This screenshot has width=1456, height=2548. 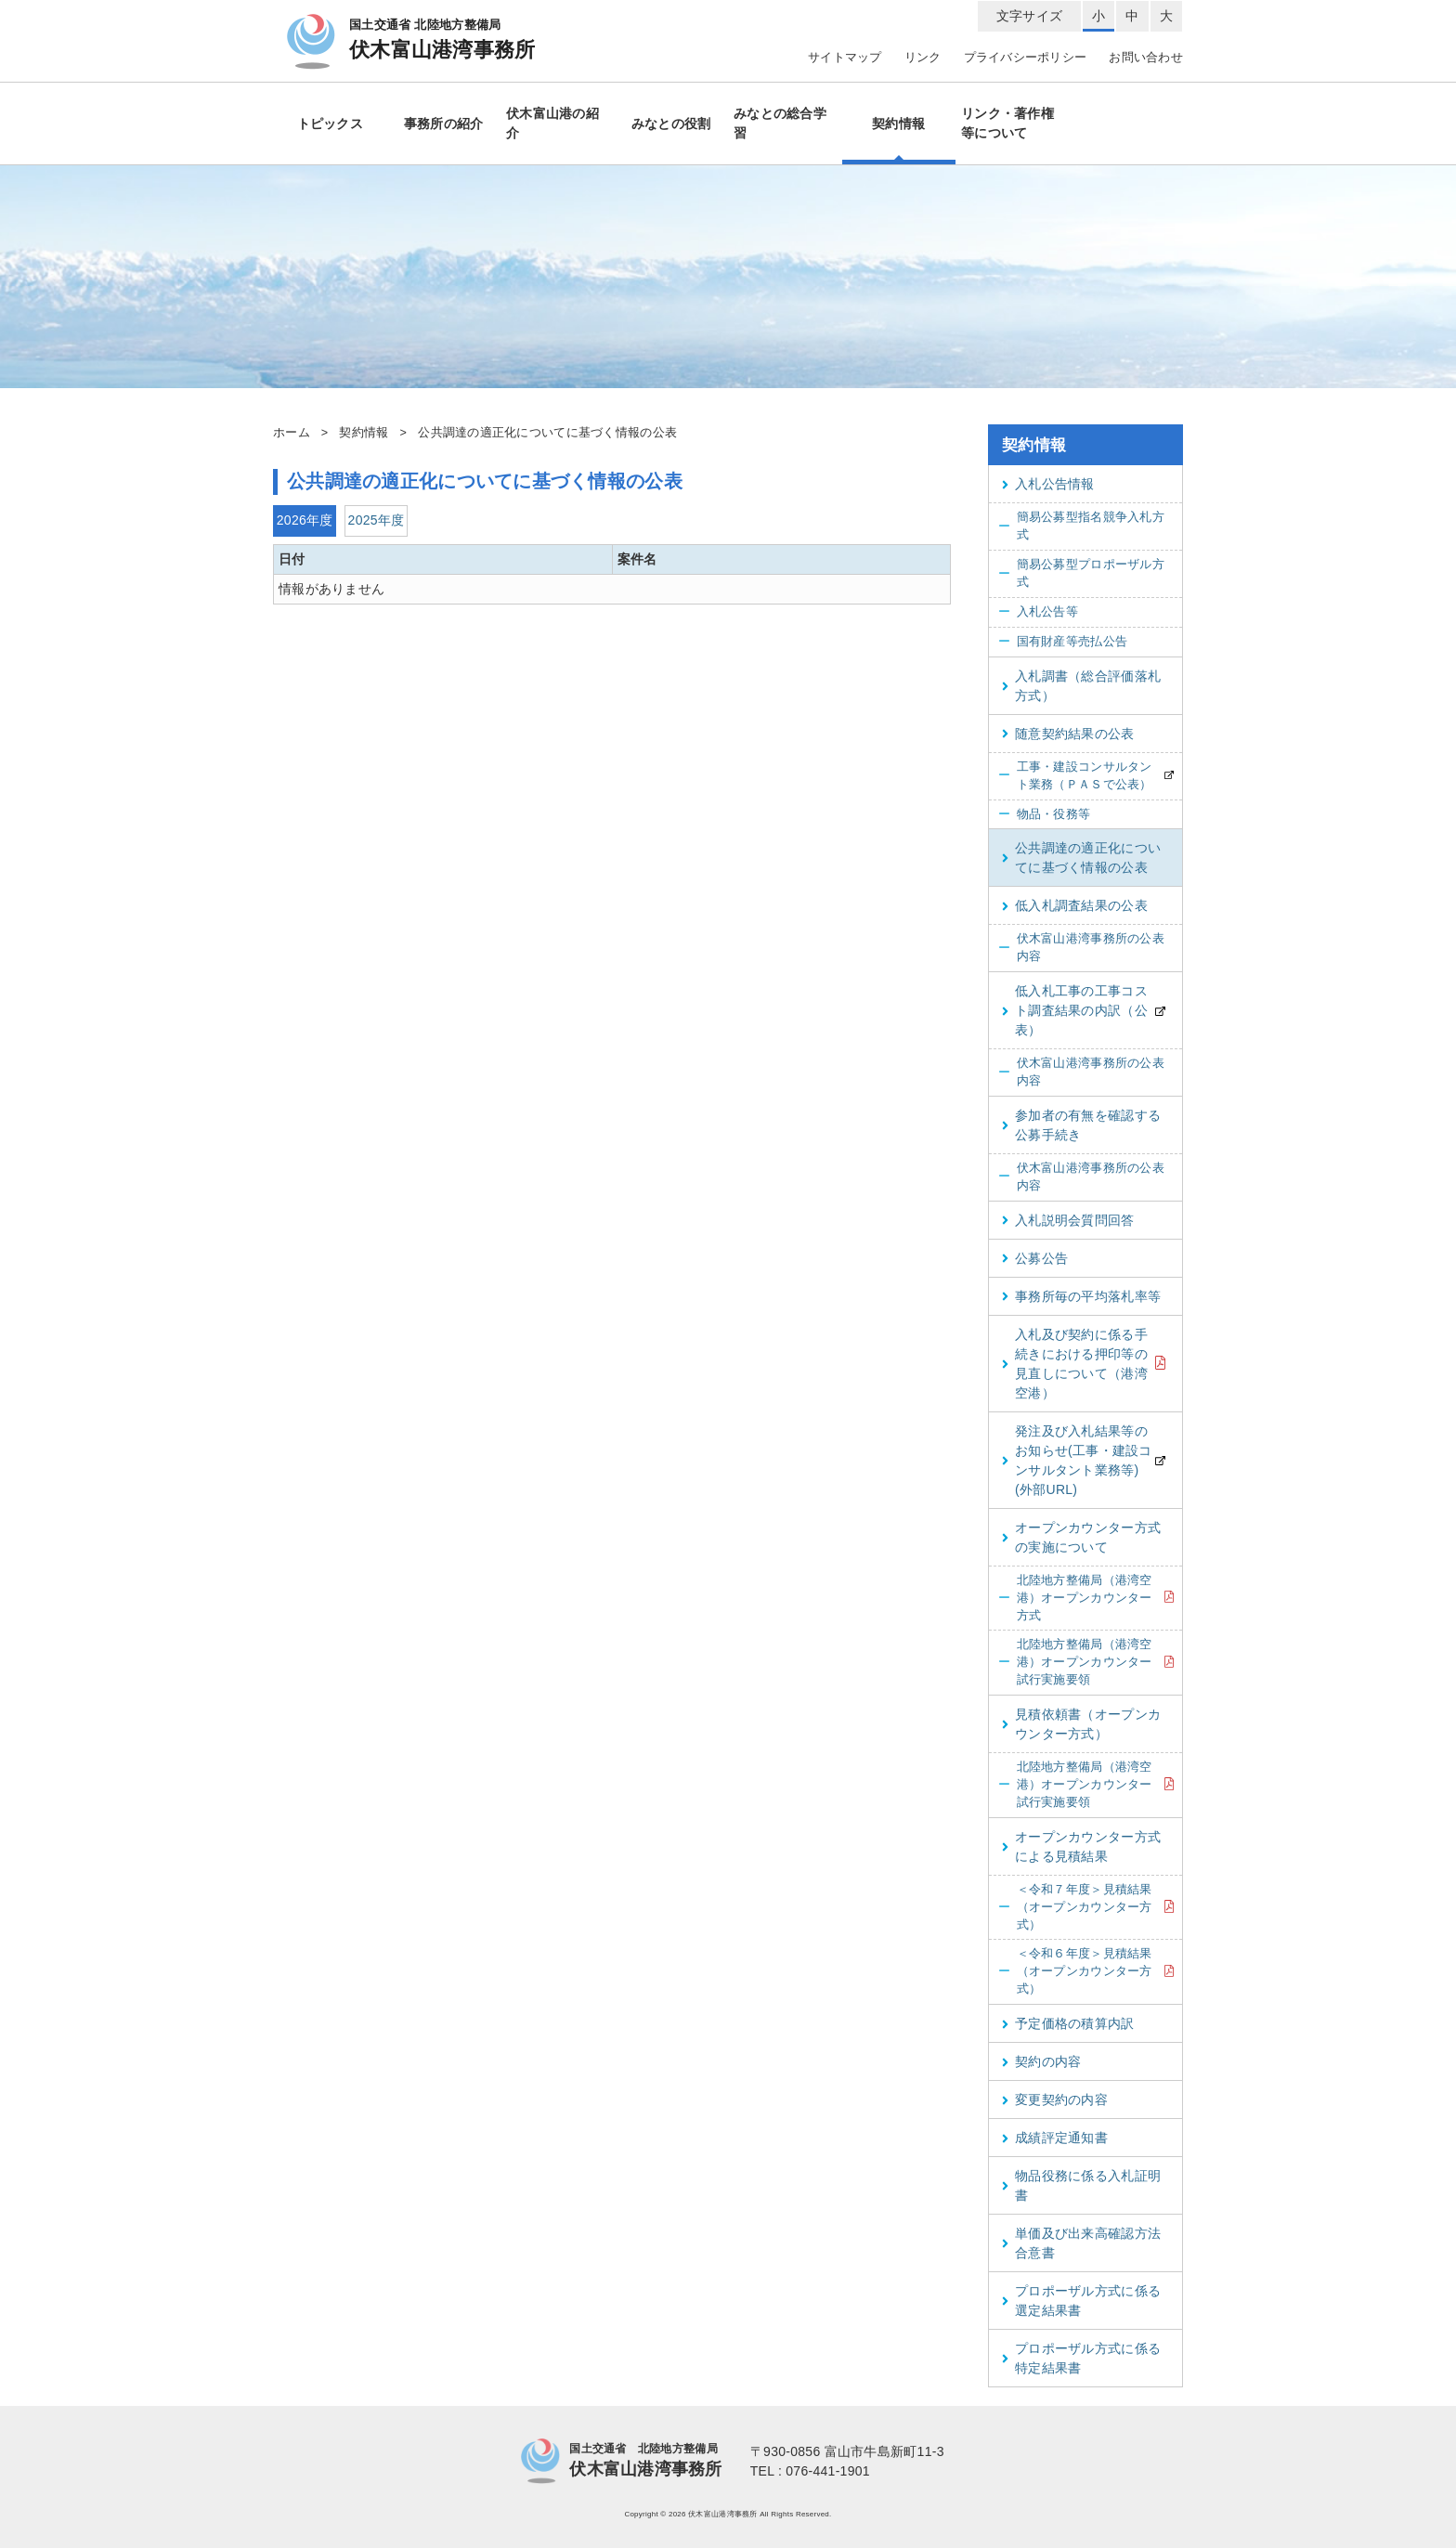 I want to click on 単価及び出来高確認方法合意書, so click(x=1081, y=2243).